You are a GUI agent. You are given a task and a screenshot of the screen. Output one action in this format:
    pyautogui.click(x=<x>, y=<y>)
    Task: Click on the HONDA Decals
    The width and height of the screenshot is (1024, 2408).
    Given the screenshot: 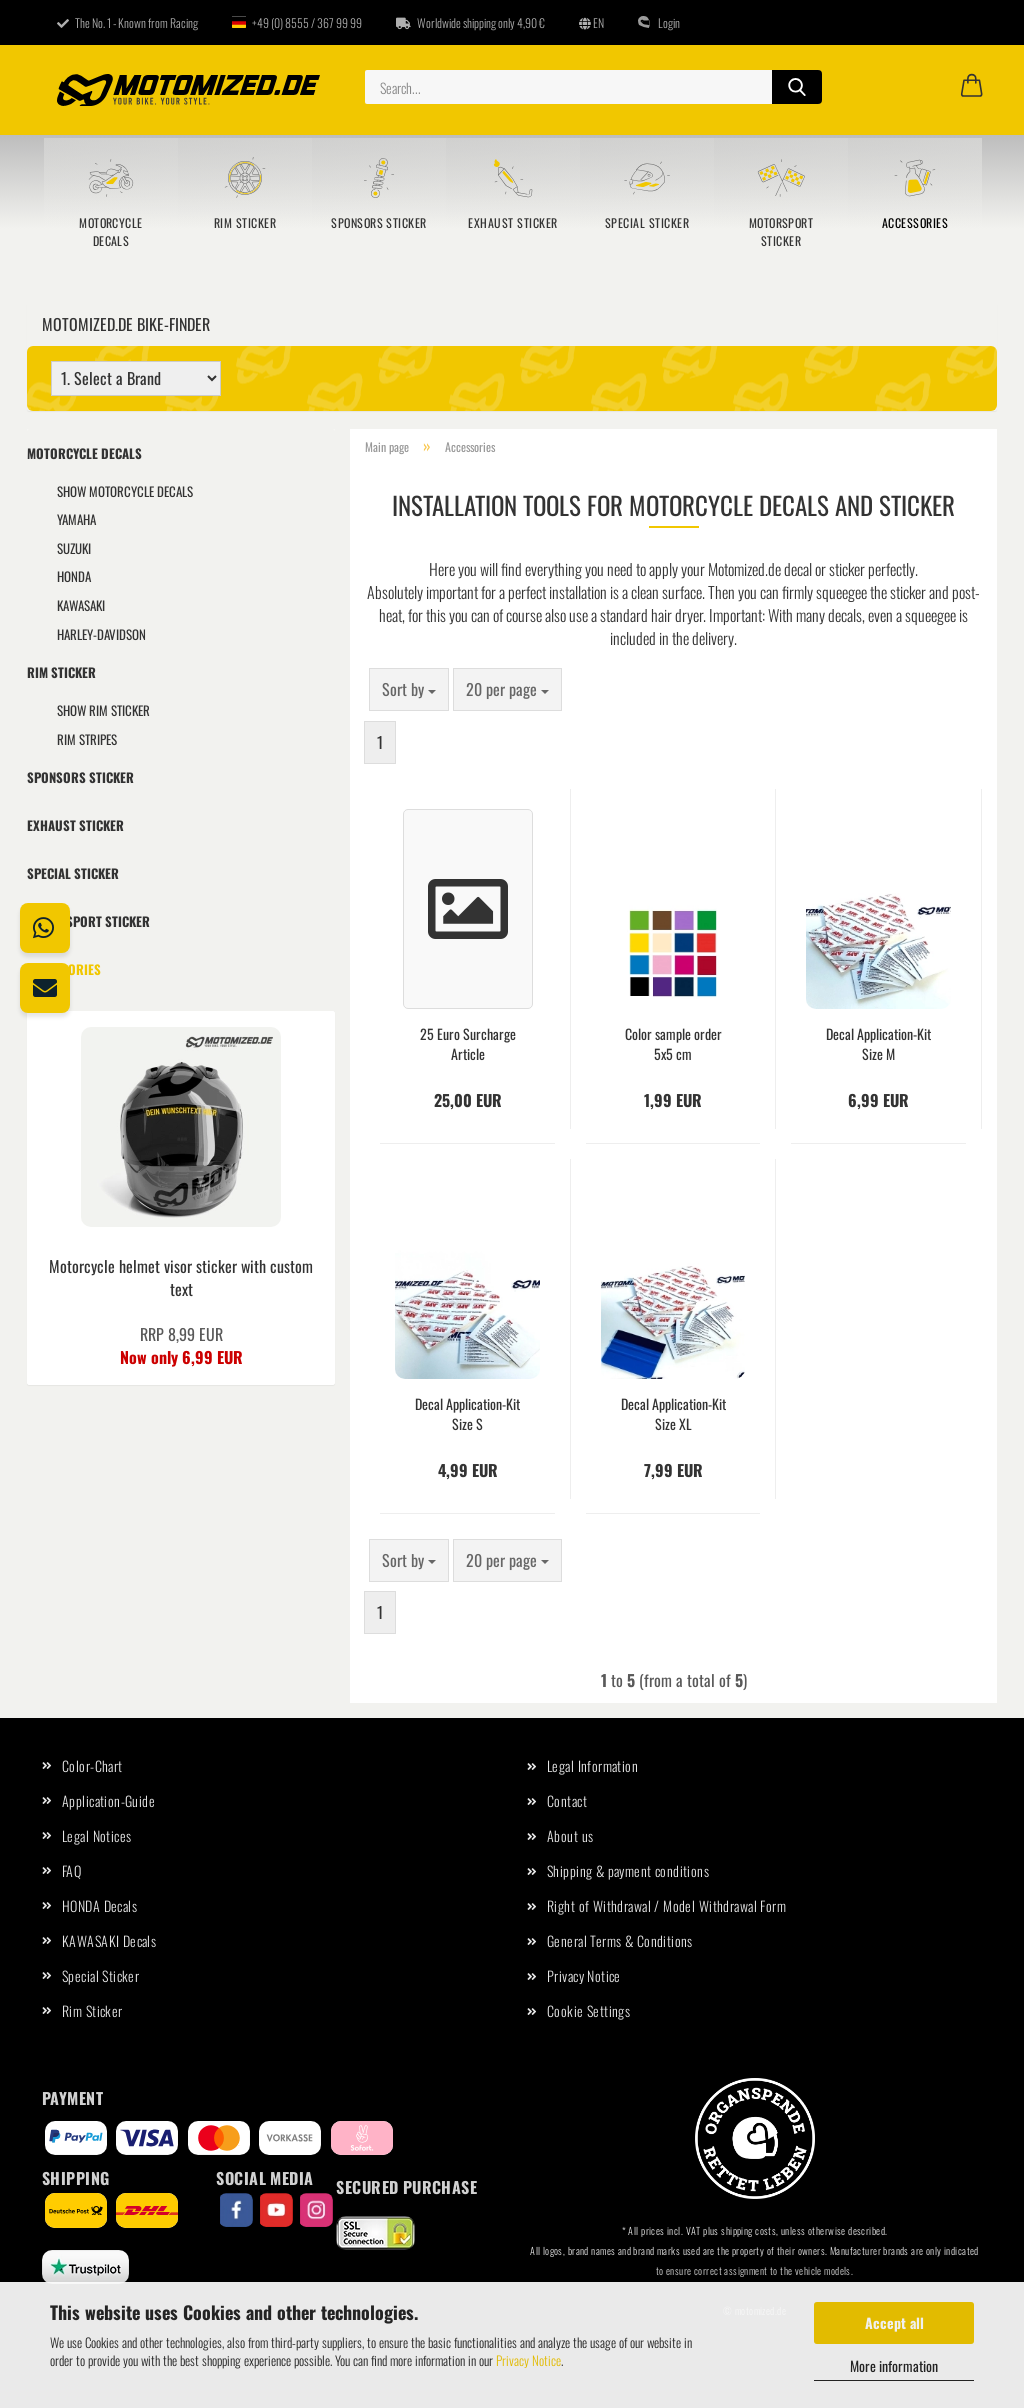 What is the action you would take?
    pyautogui.click(x=99, y=1905)
    